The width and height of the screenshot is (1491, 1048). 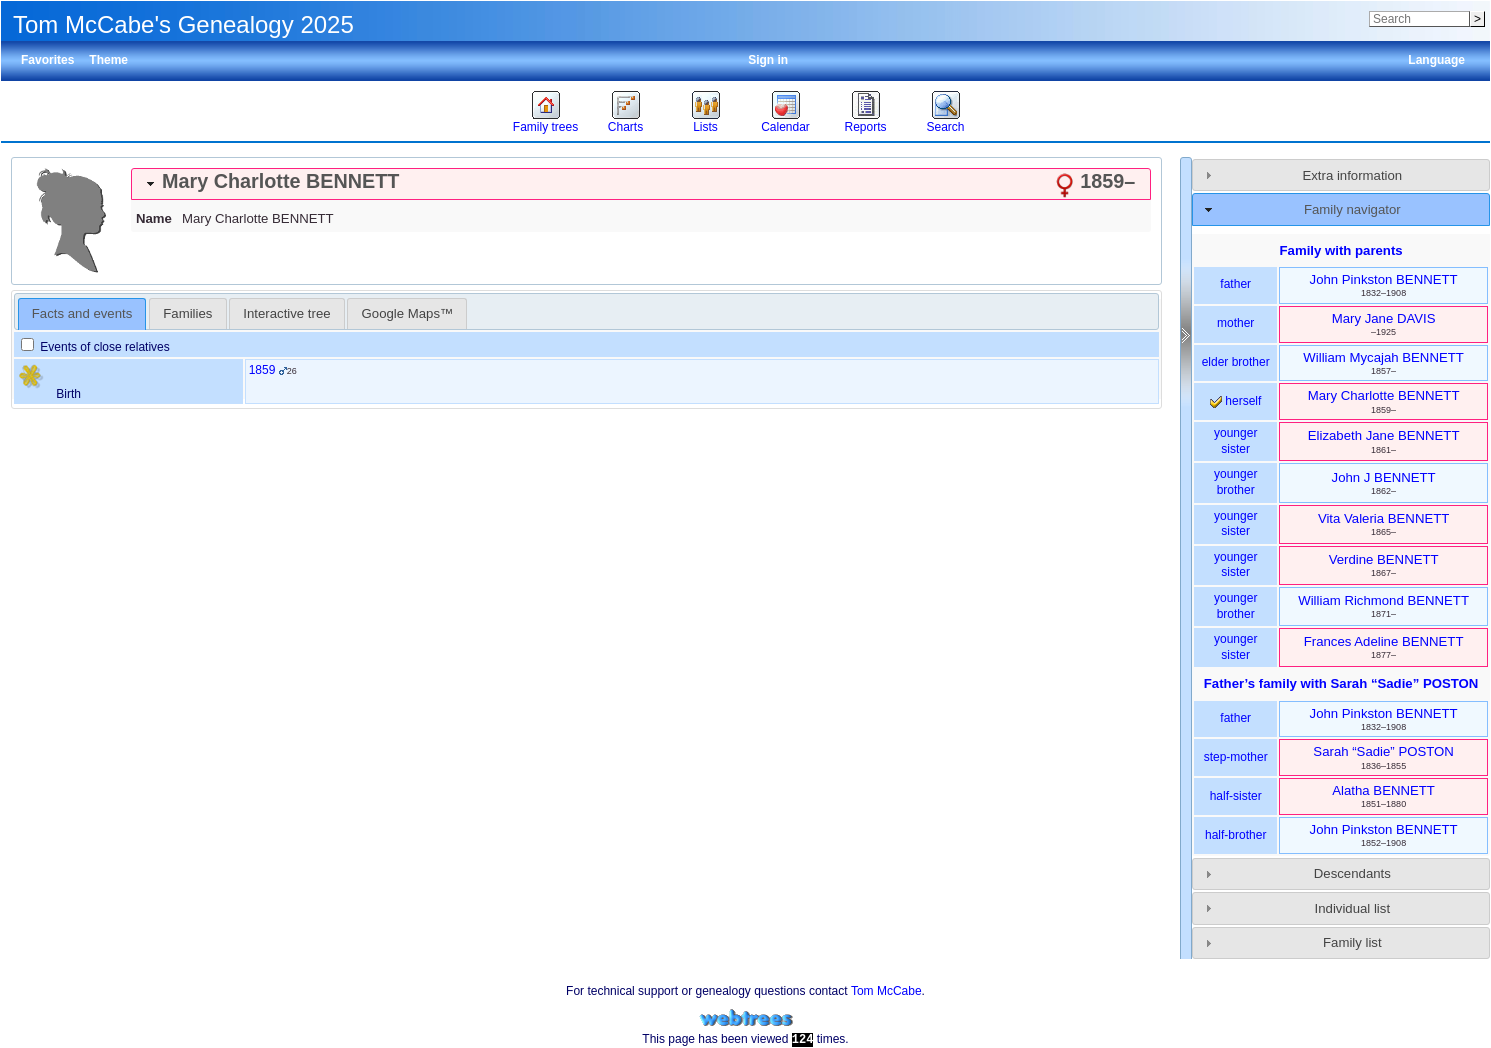 What do you see at coordinates (1352, 942) in the screenshot?
I see `Family list` at bounding box center [1352, 942].